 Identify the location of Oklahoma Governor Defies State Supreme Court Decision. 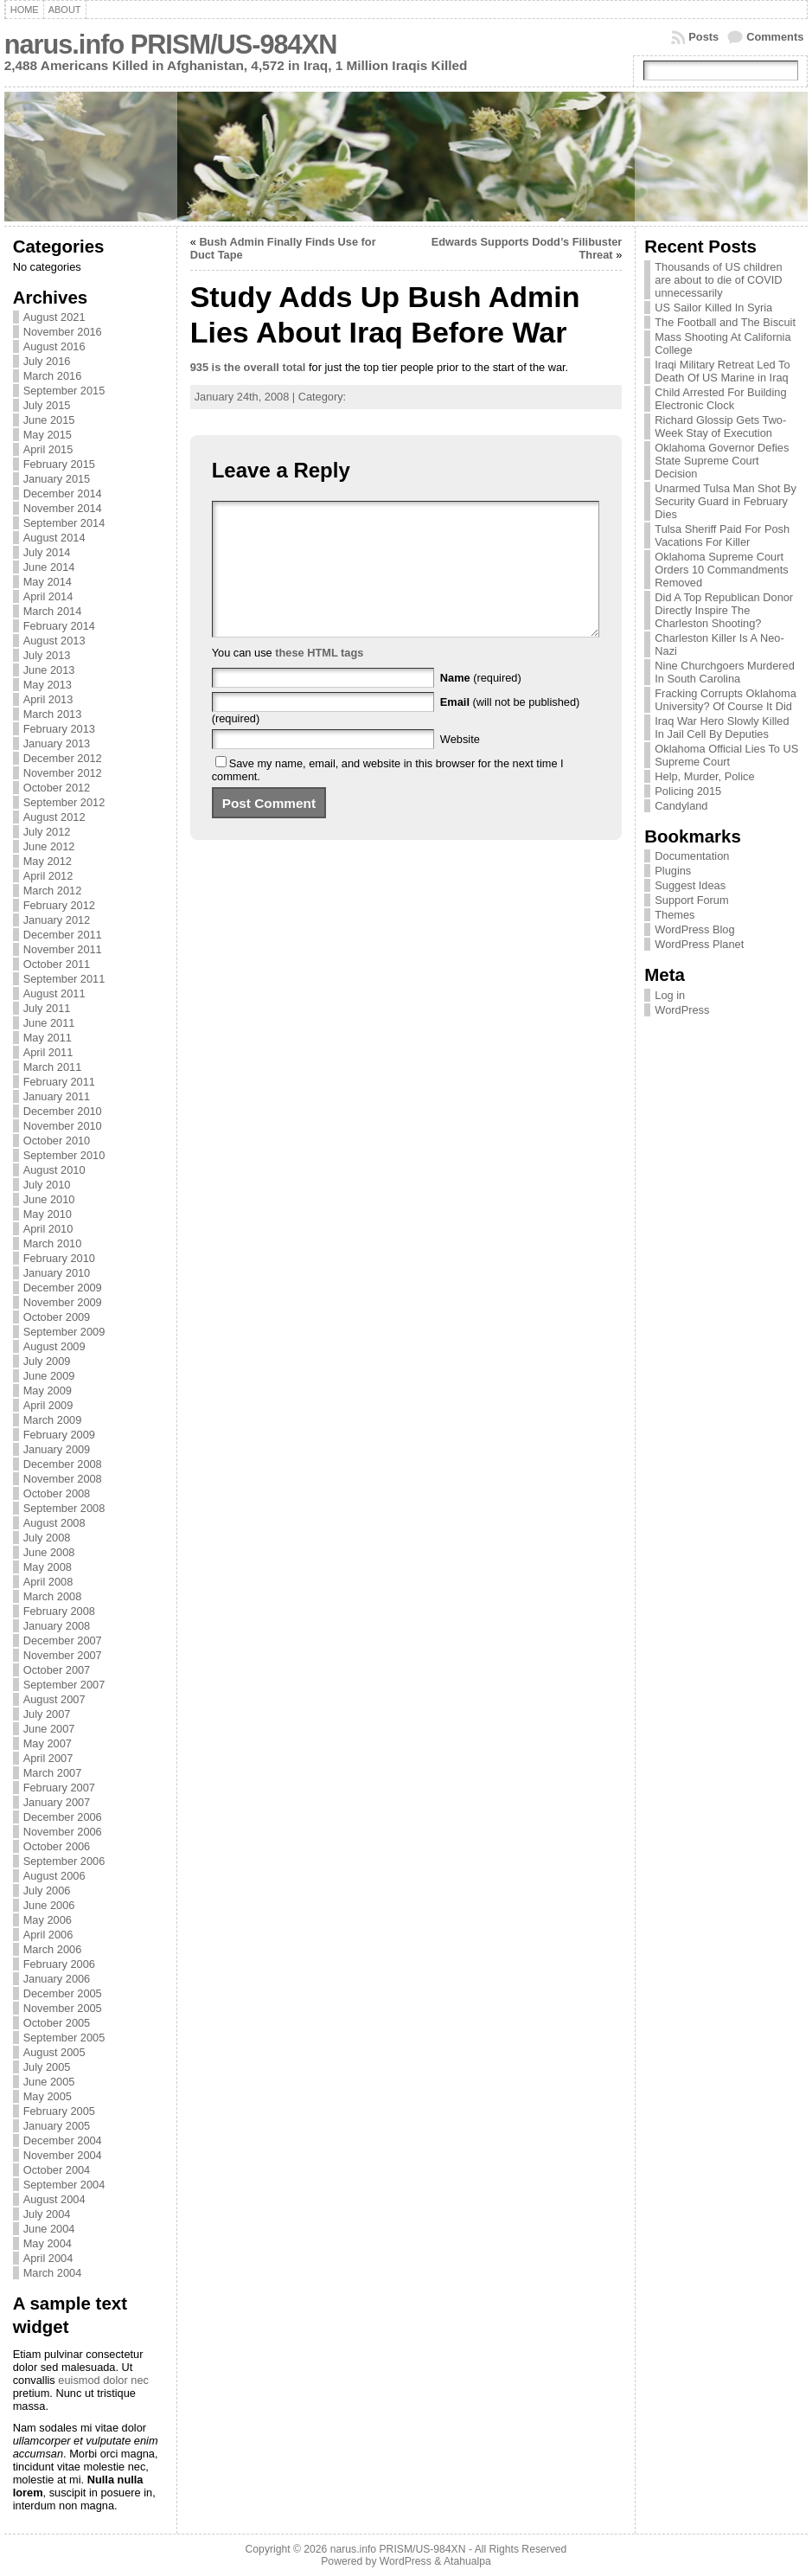
(722, 460).